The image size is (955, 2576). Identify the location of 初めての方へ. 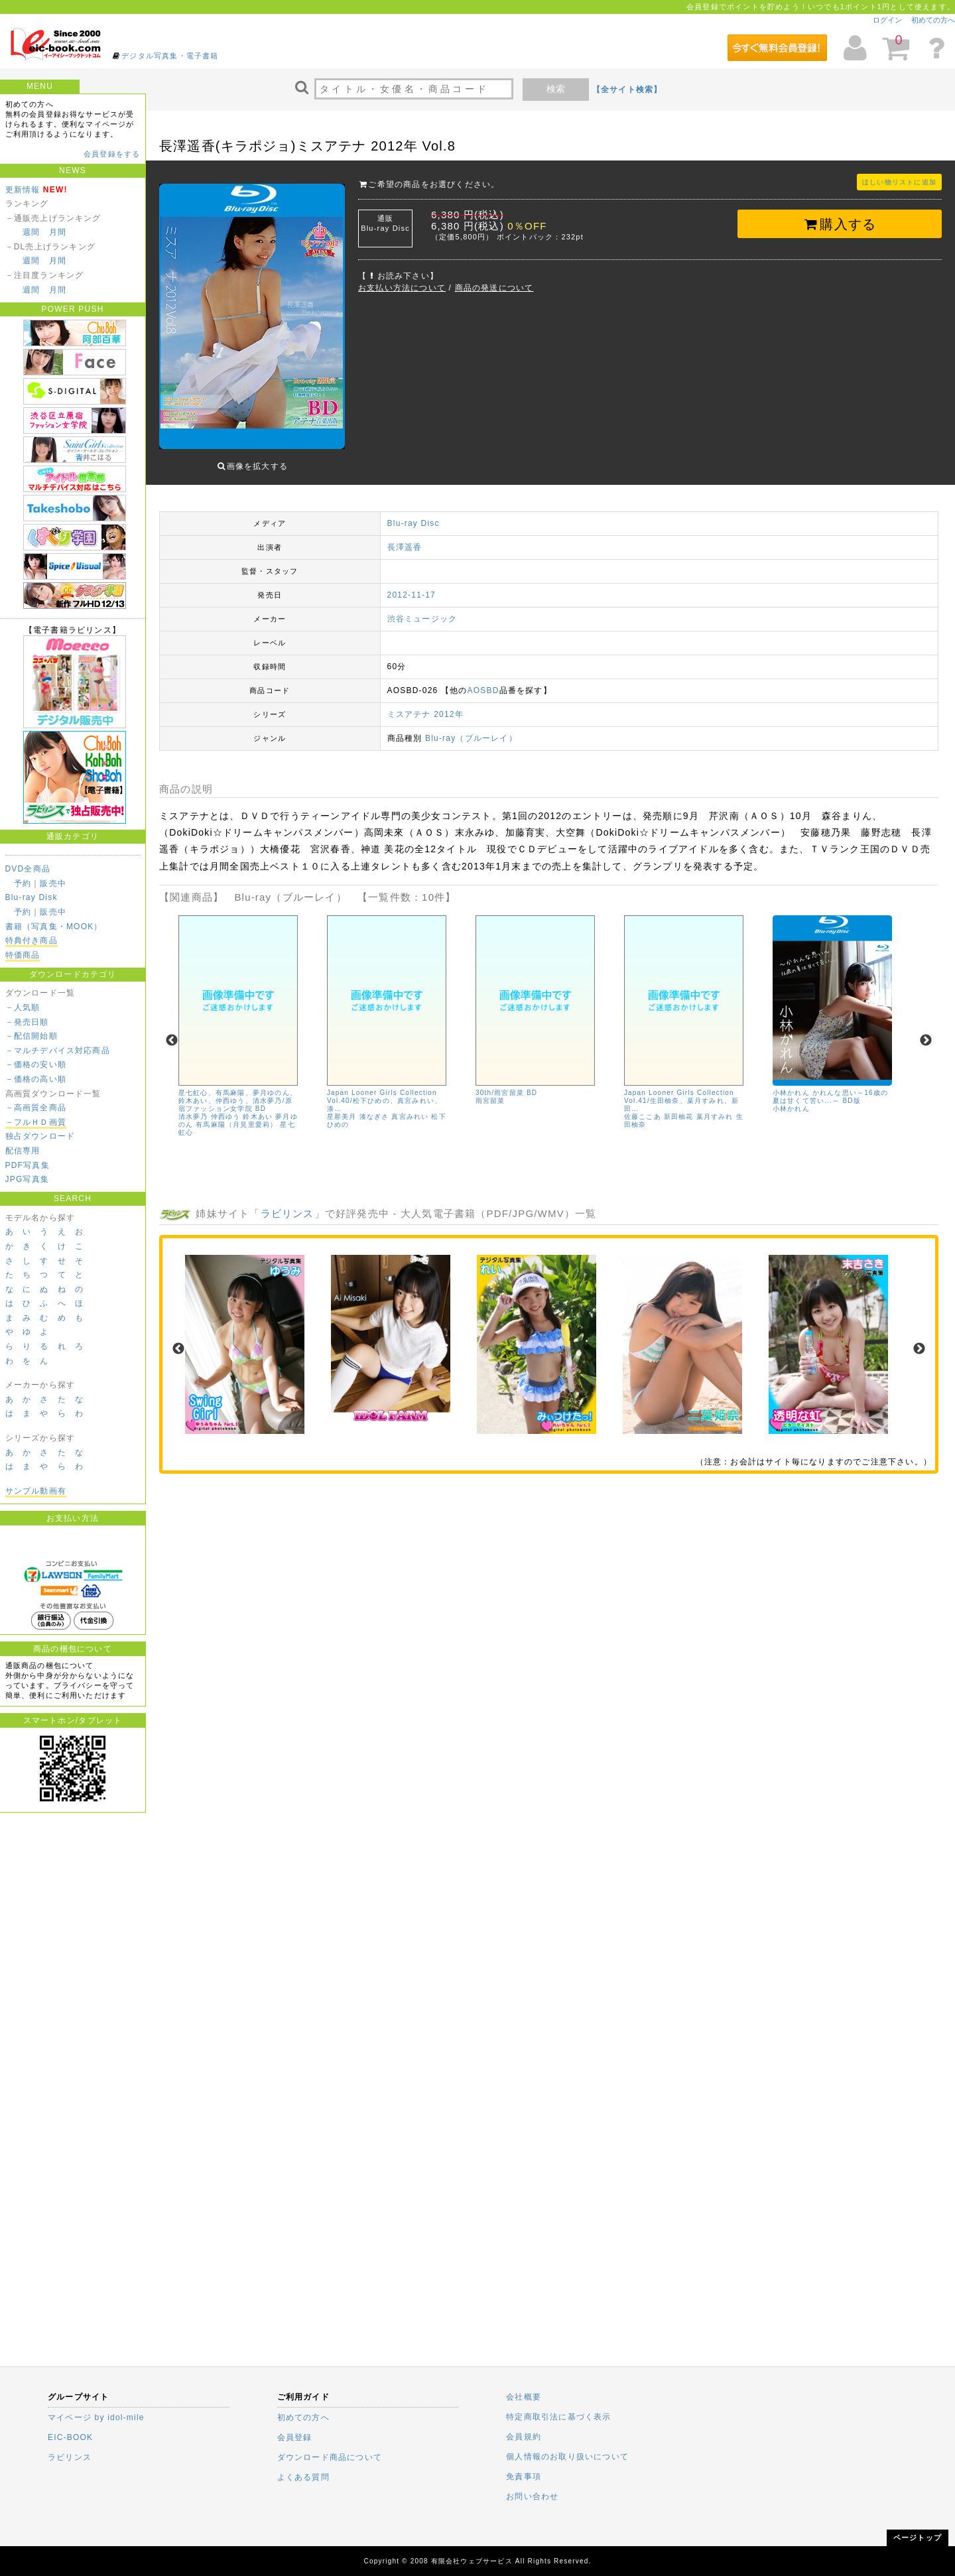
(933, 20).